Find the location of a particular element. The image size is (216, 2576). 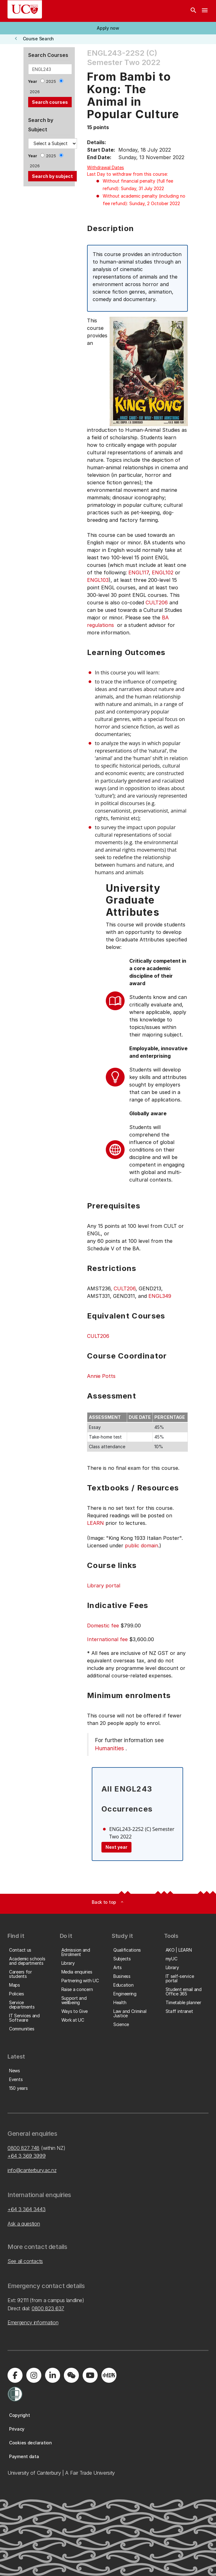

[Visit us on YouTube] is located at coordinates (90, 2375).